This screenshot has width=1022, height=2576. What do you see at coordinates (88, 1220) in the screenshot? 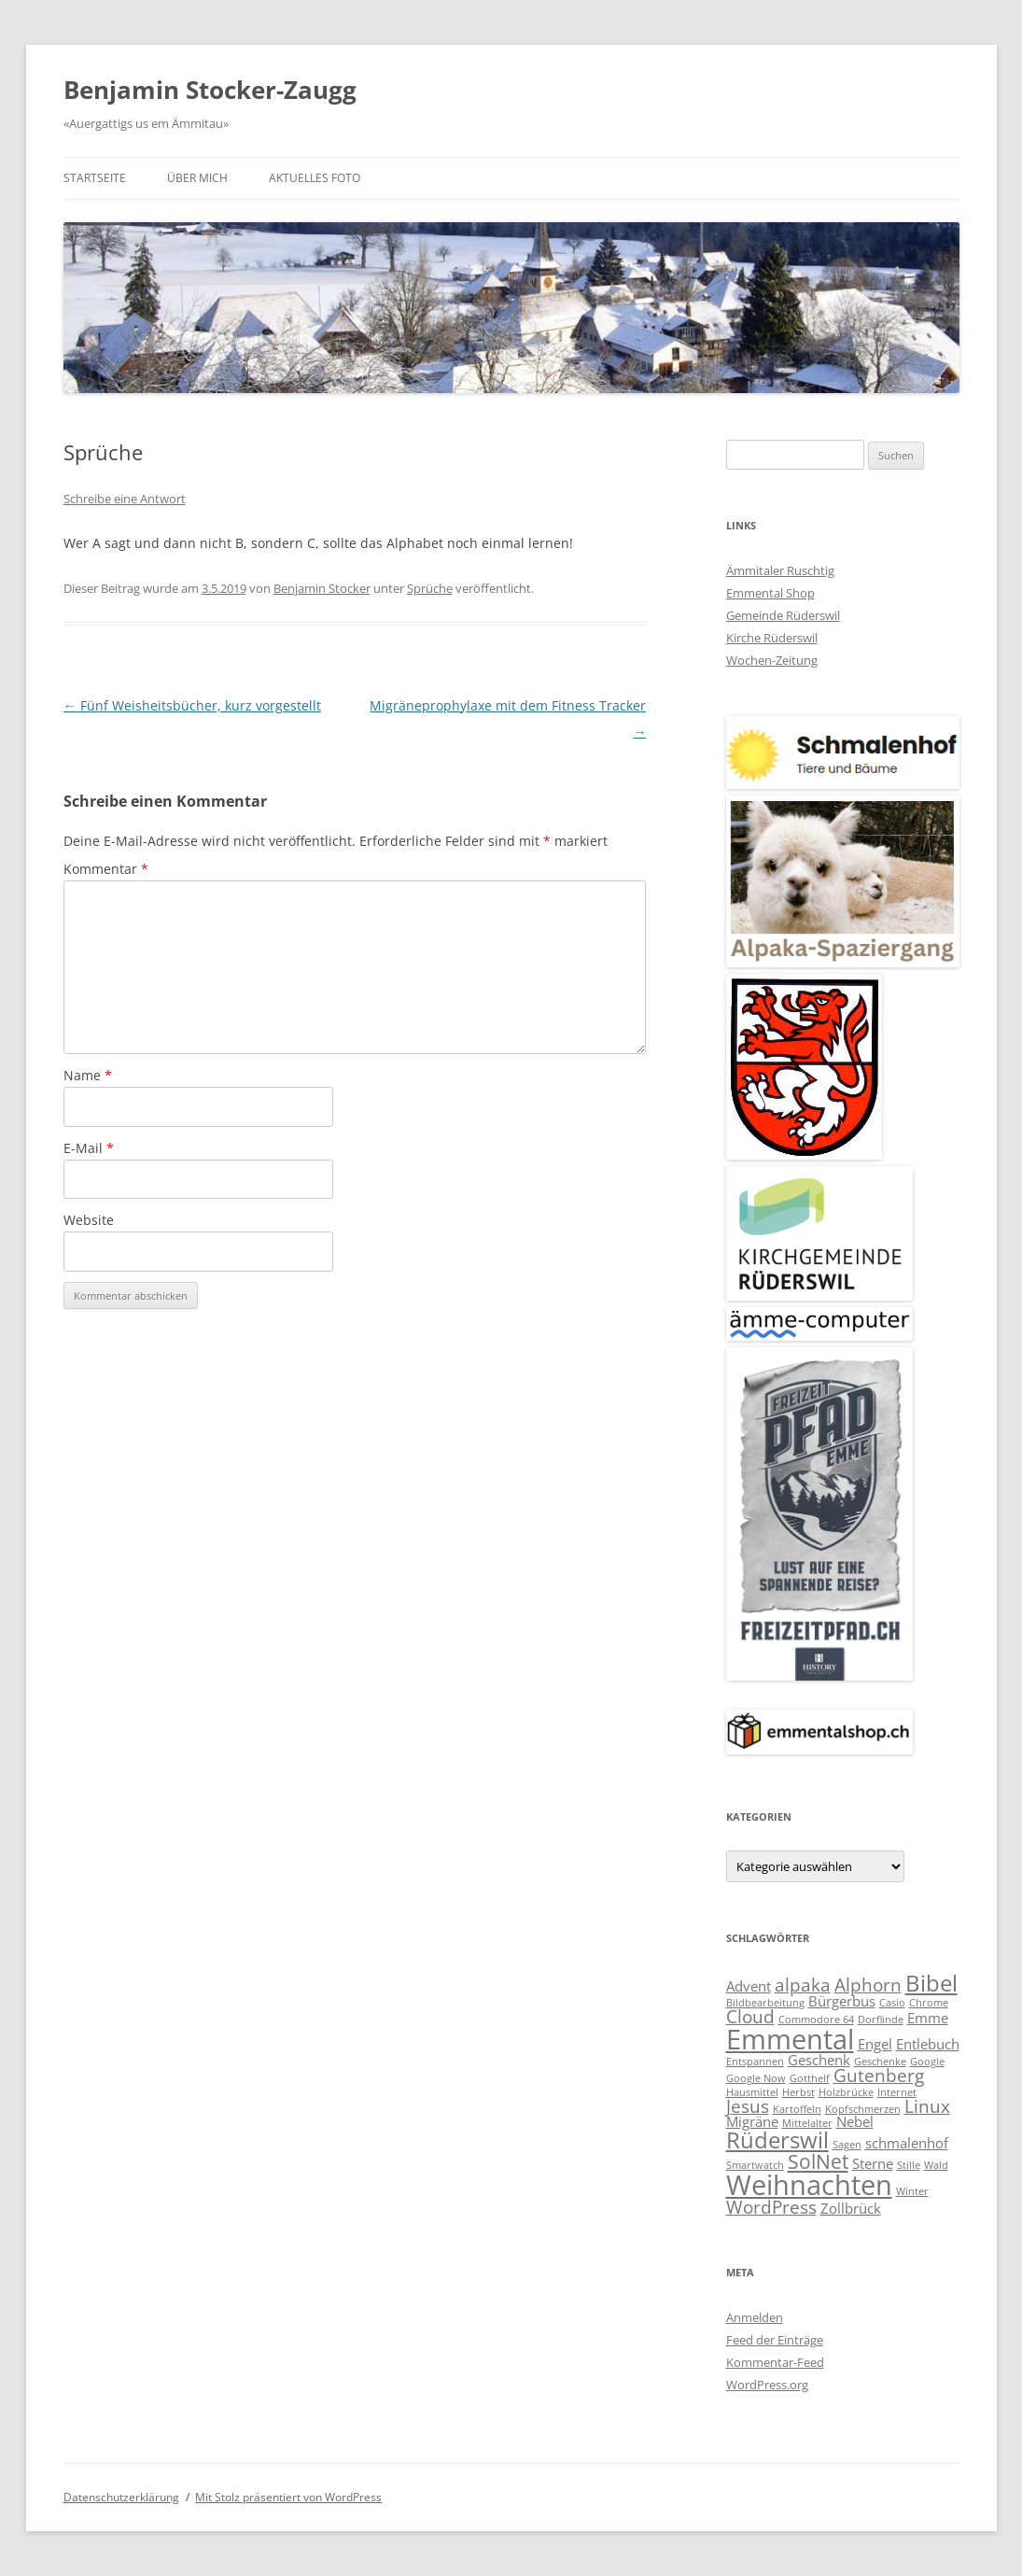
I see `Website` at bounding box center [88, 1220].